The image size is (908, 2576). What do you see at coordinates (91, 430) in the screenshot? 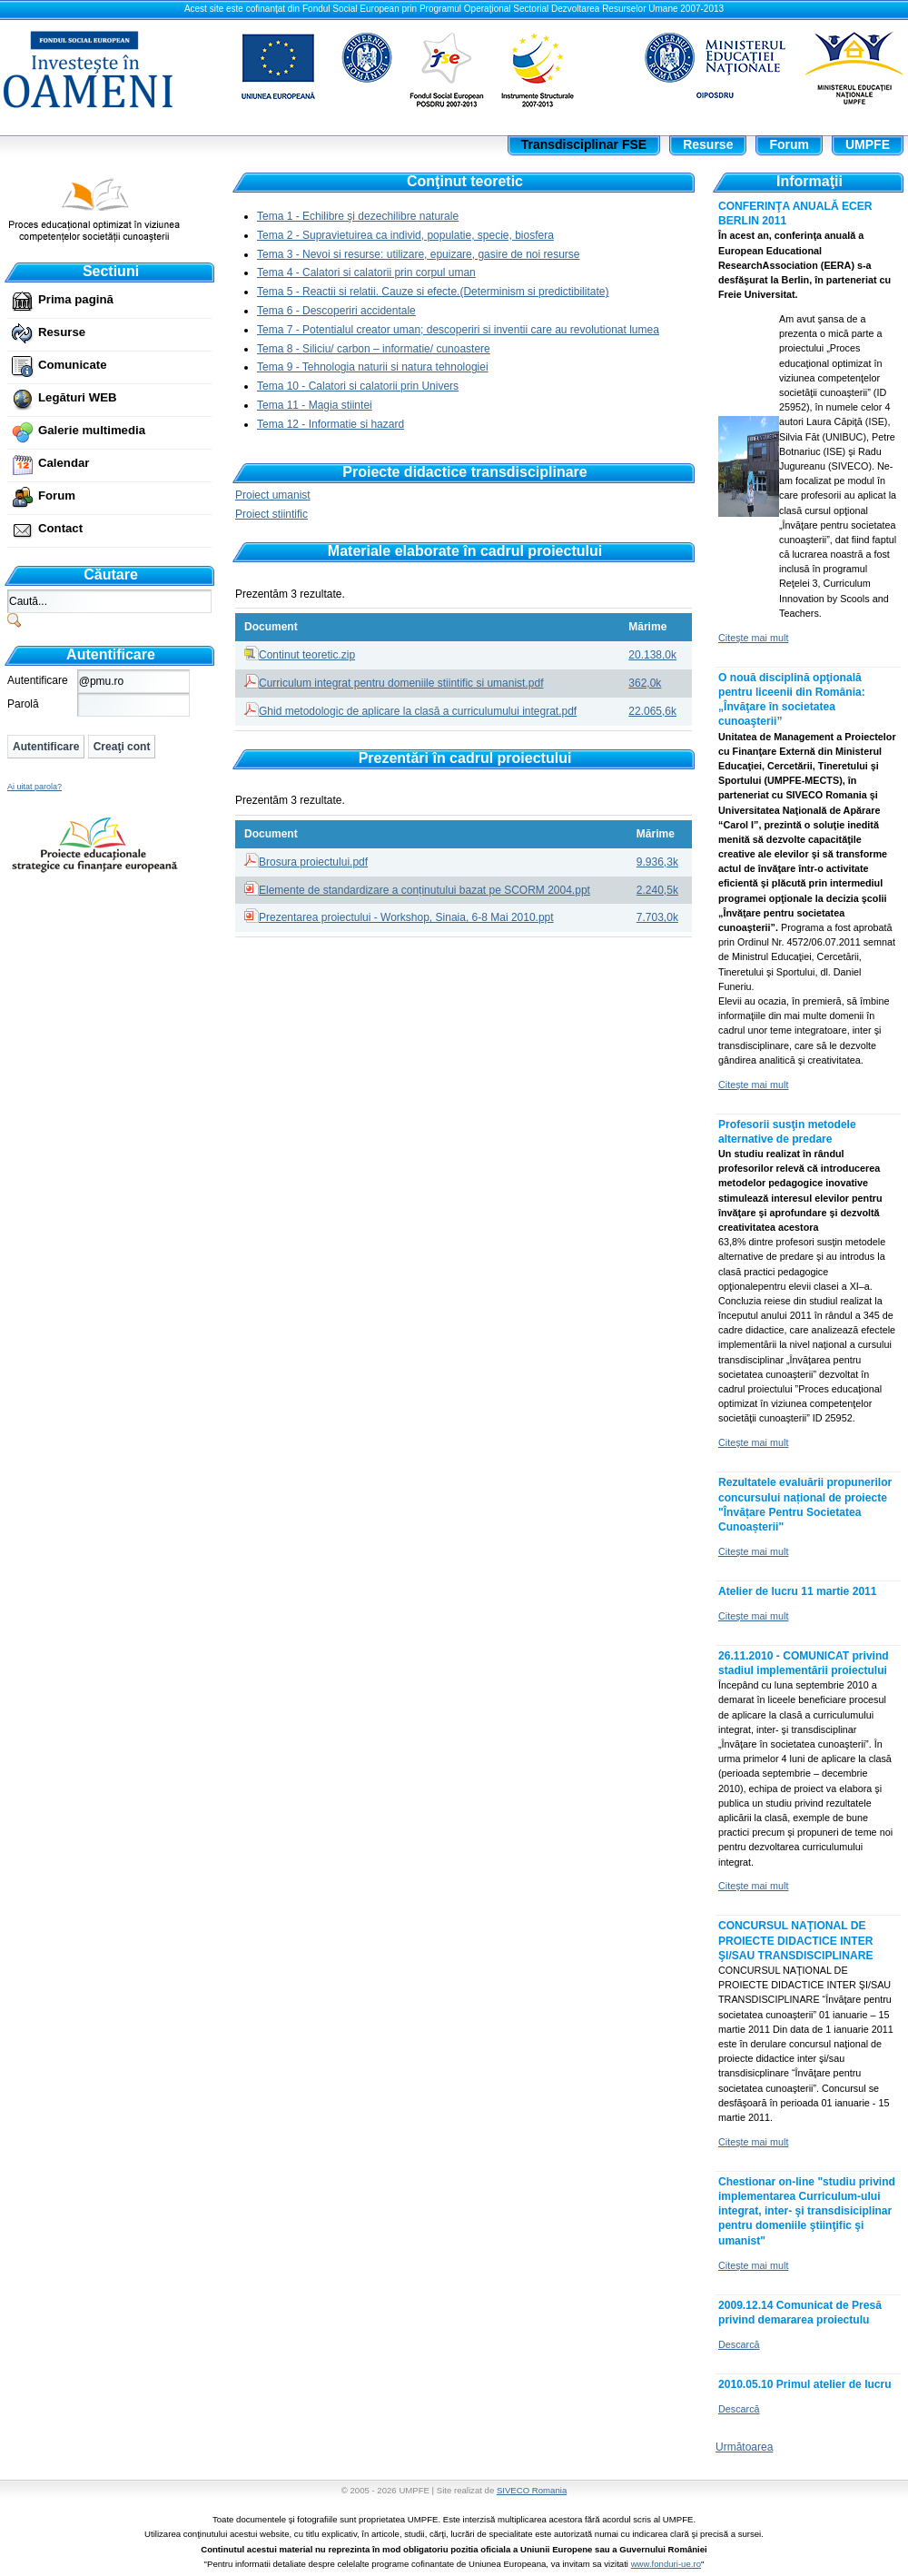
I see `Galerie multimedia` at bounding box center [91, 430].